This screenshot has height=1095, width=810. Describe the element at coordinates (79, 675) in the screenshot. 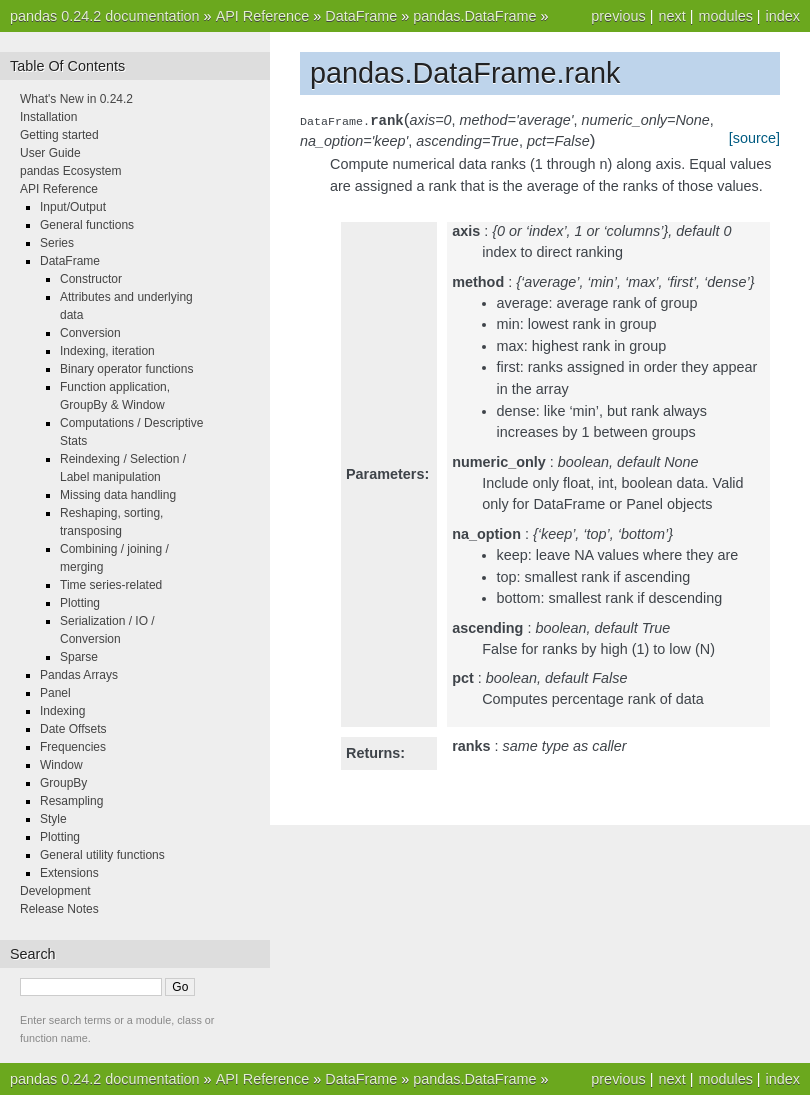

I see `Pandas Arrays` at that location.